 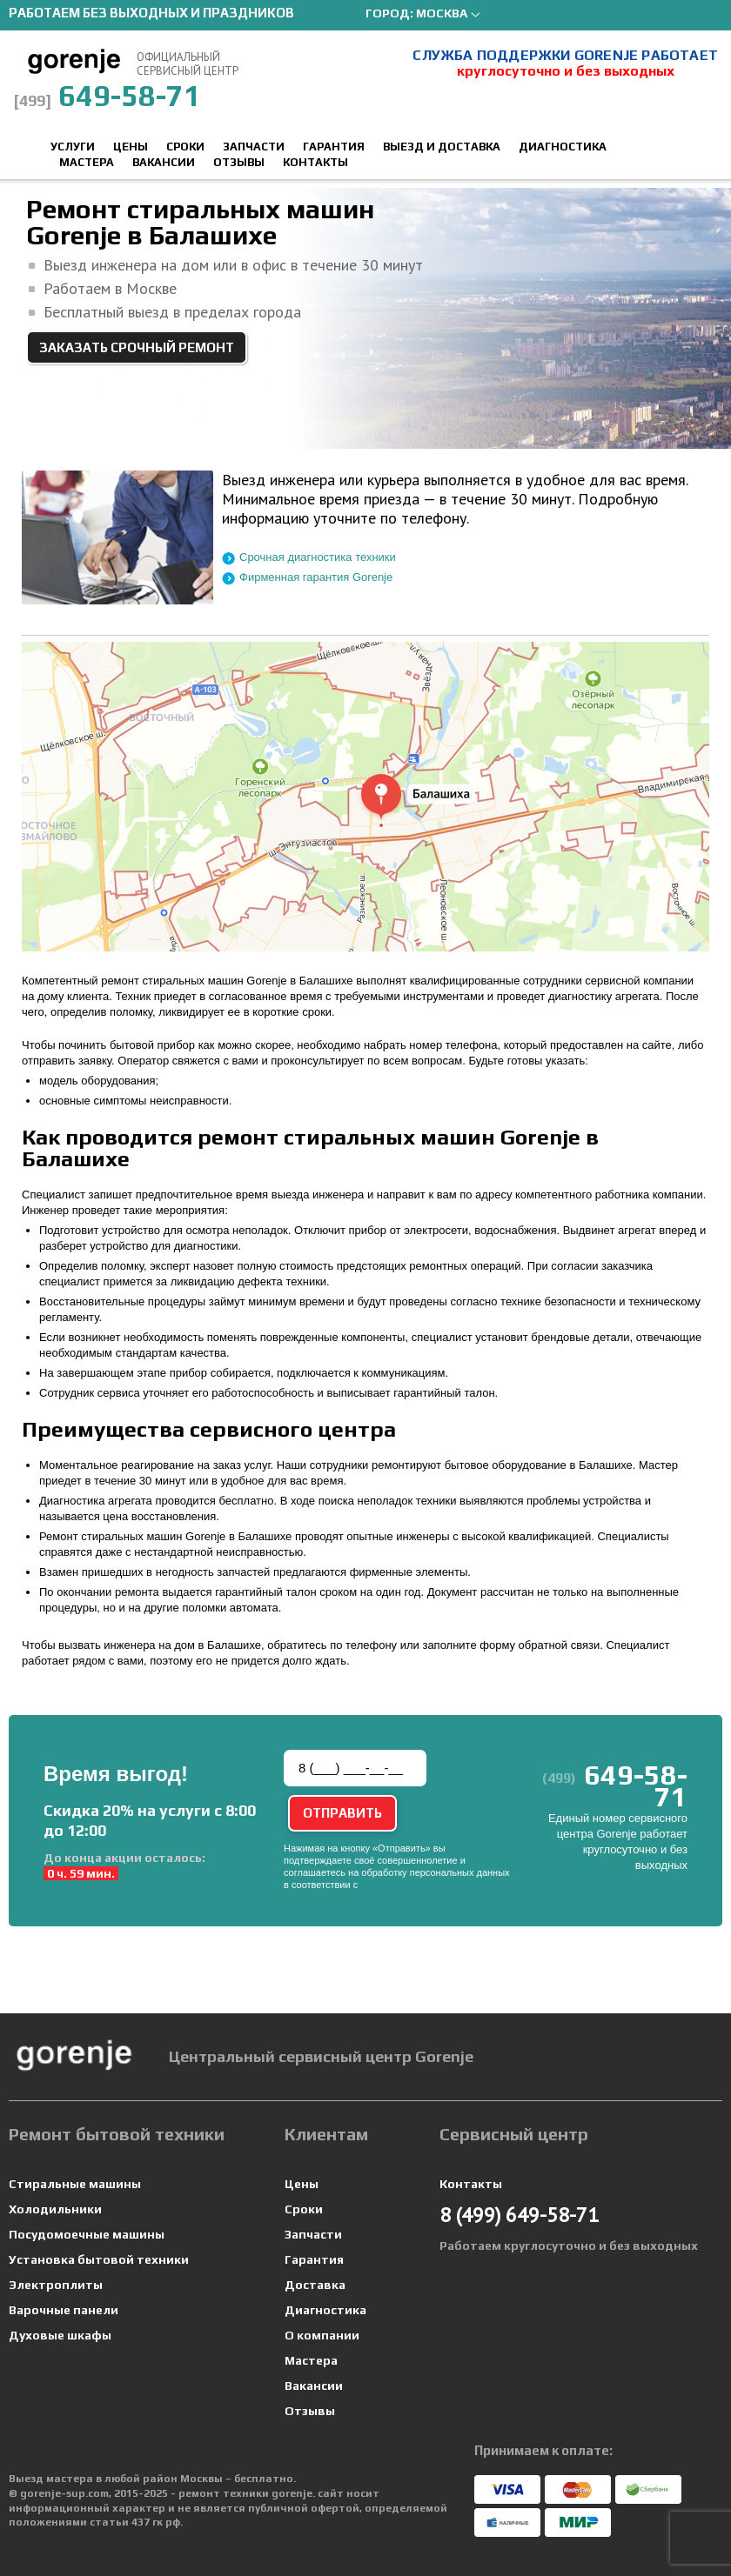 I want to click on Москва, so click(x=441, y=13).